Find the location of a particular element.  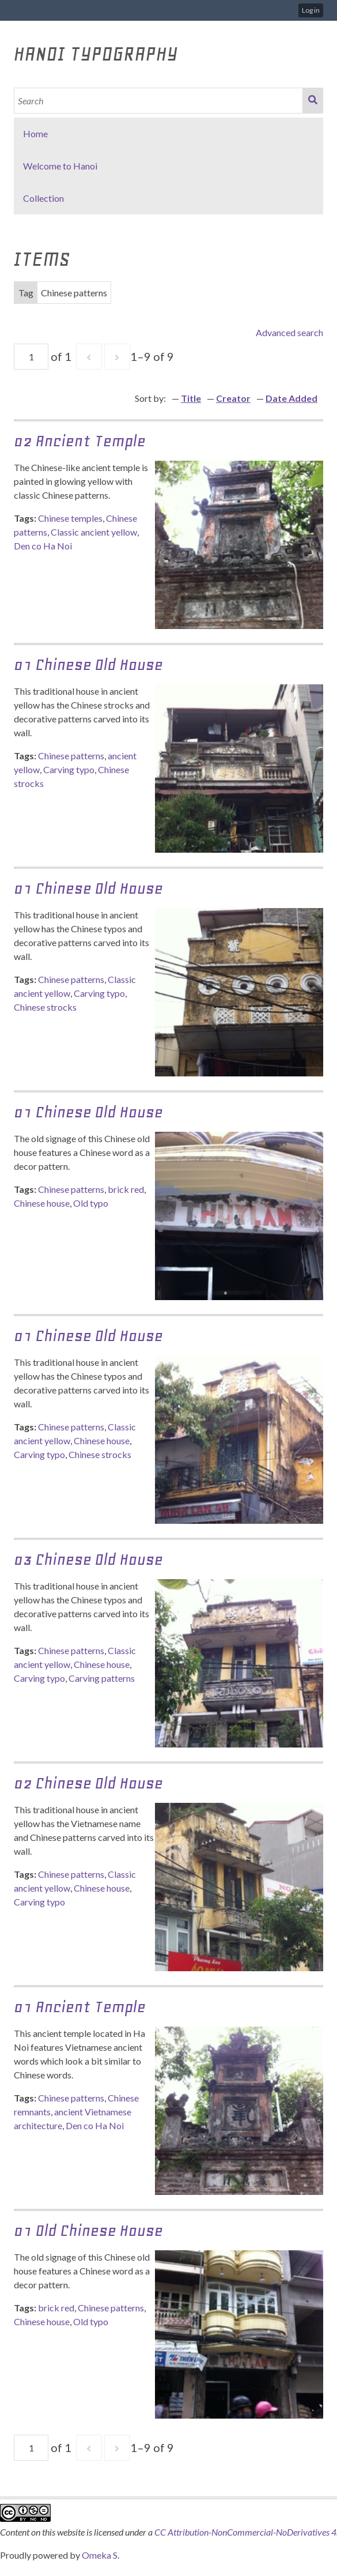

Advanced search is located at coordinates (289, 332).